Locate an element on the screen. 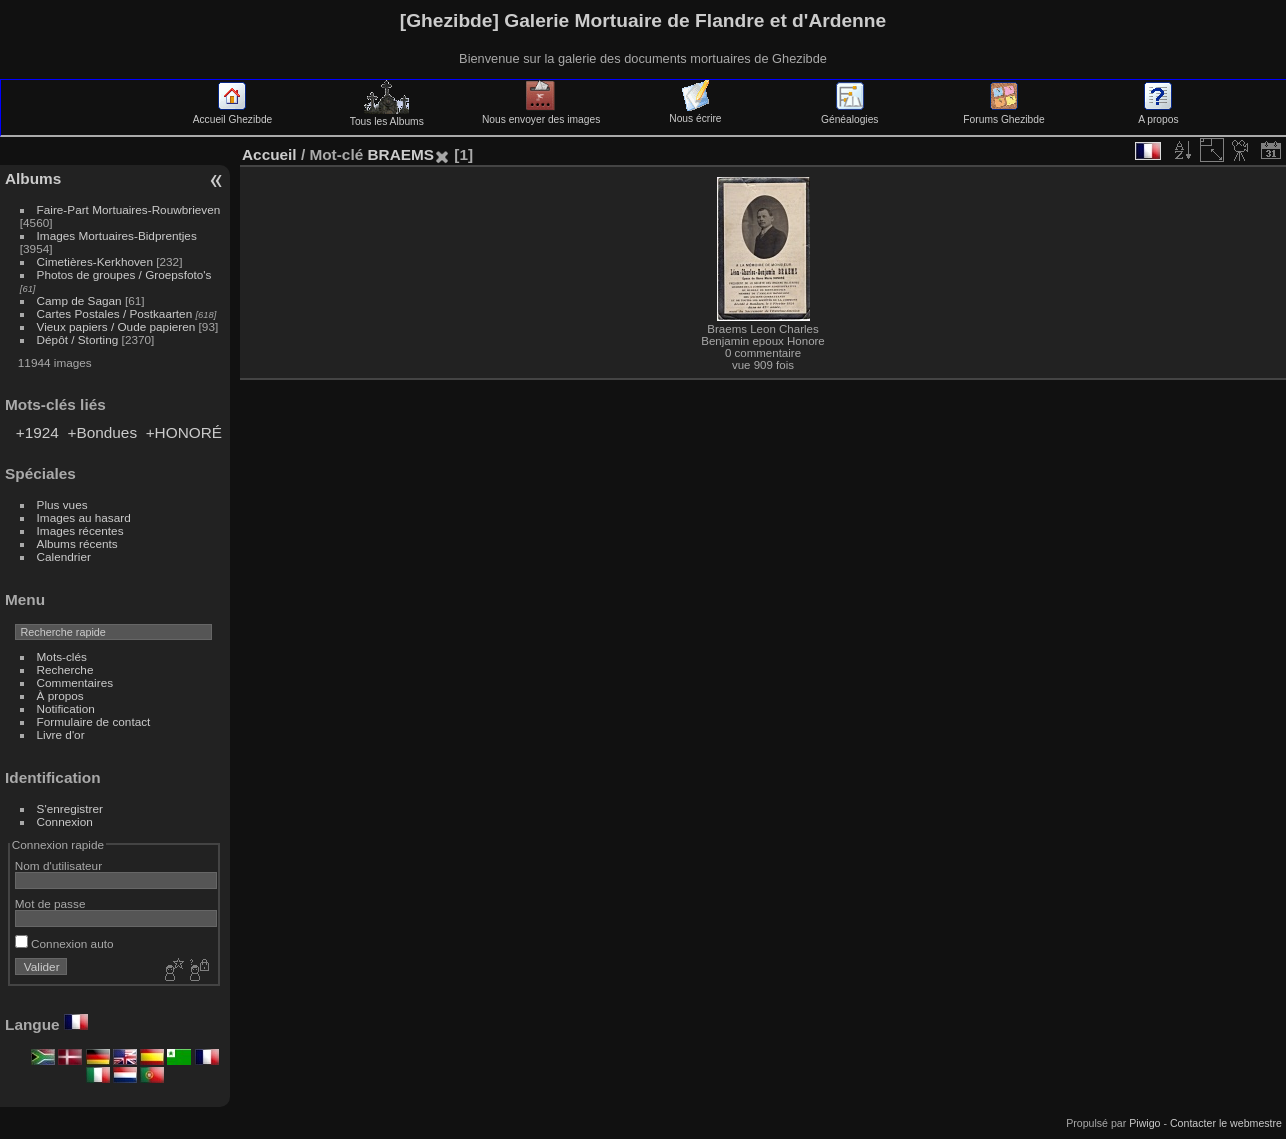 The height and width of the screenshot is (1139, 1286). Dépôt / Storting is located at coordinates (78, 339).